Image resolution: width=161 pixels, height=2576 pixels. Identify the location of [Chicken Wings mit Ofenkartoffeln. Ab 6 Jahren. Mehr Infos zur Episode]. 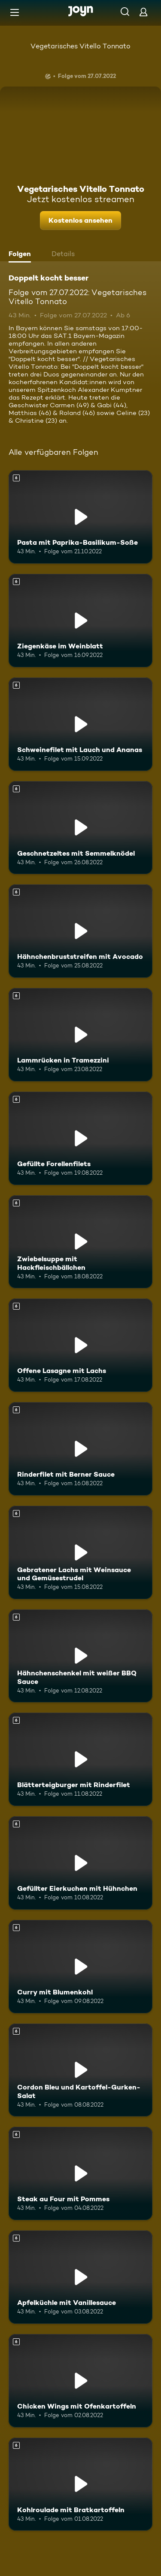
(80, 2380).